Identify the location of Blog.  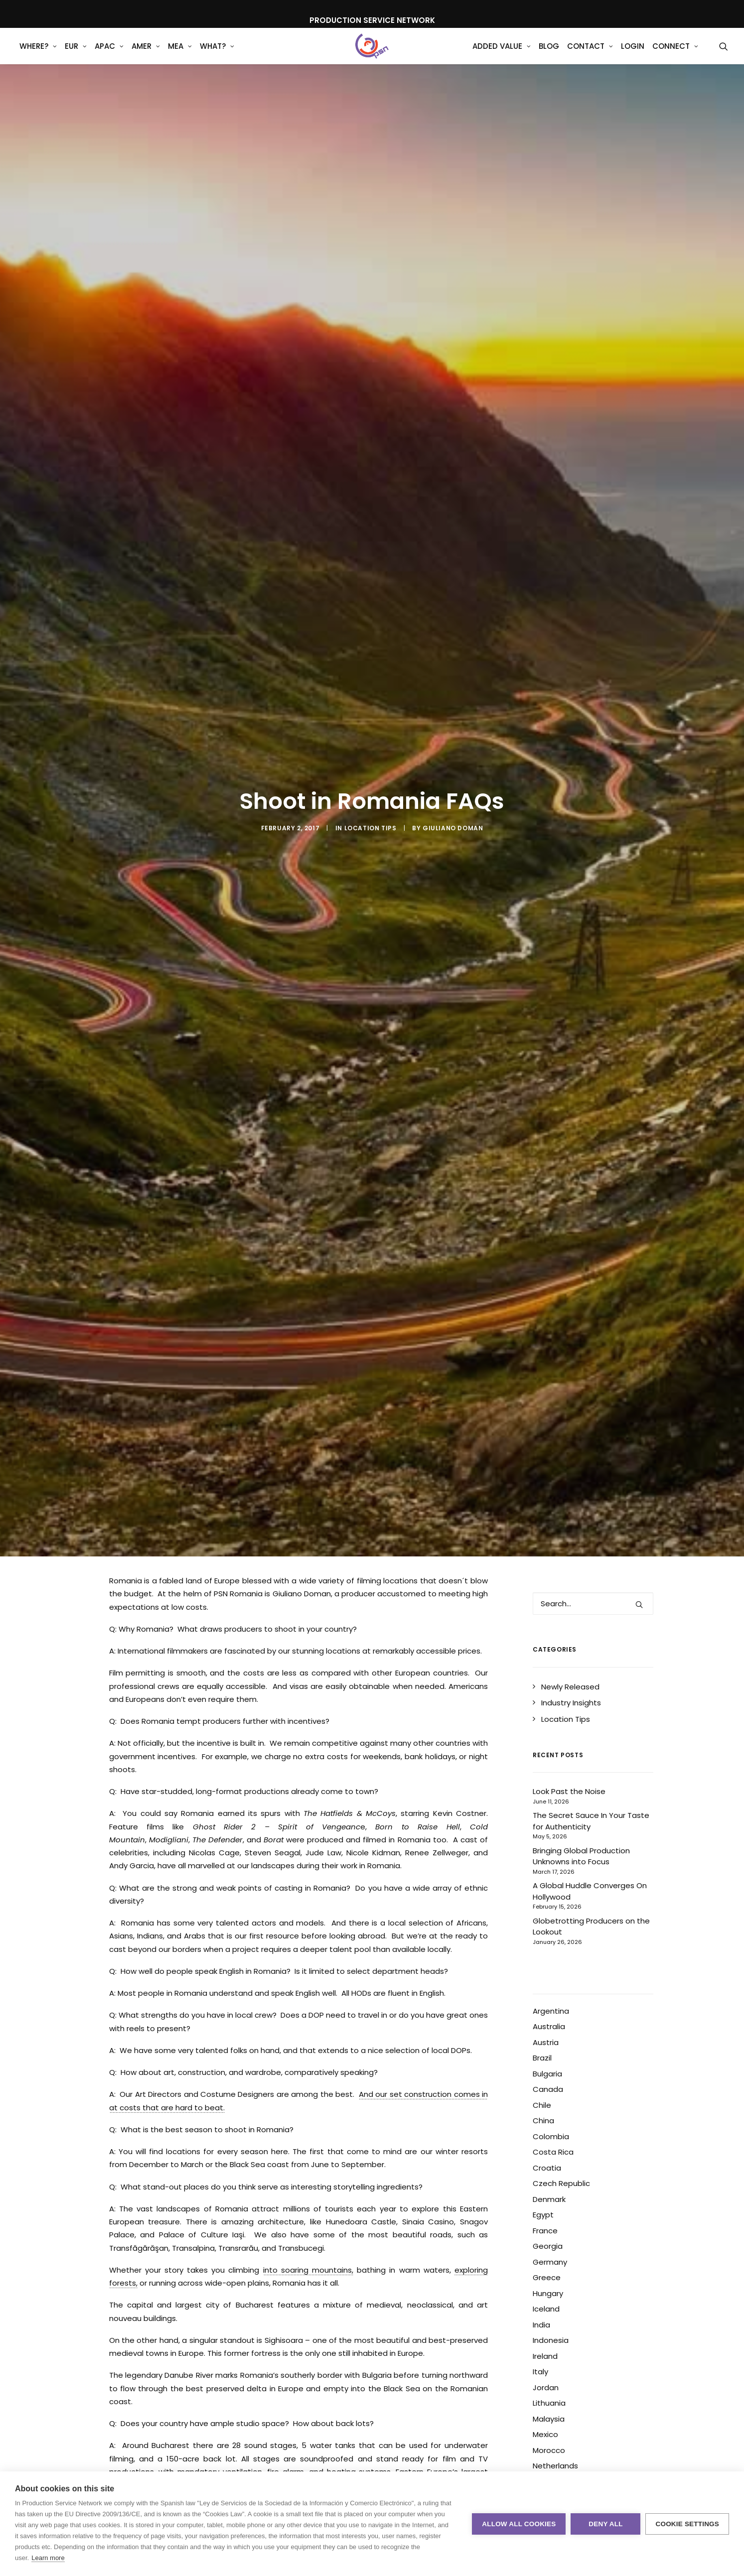
(549, 54).